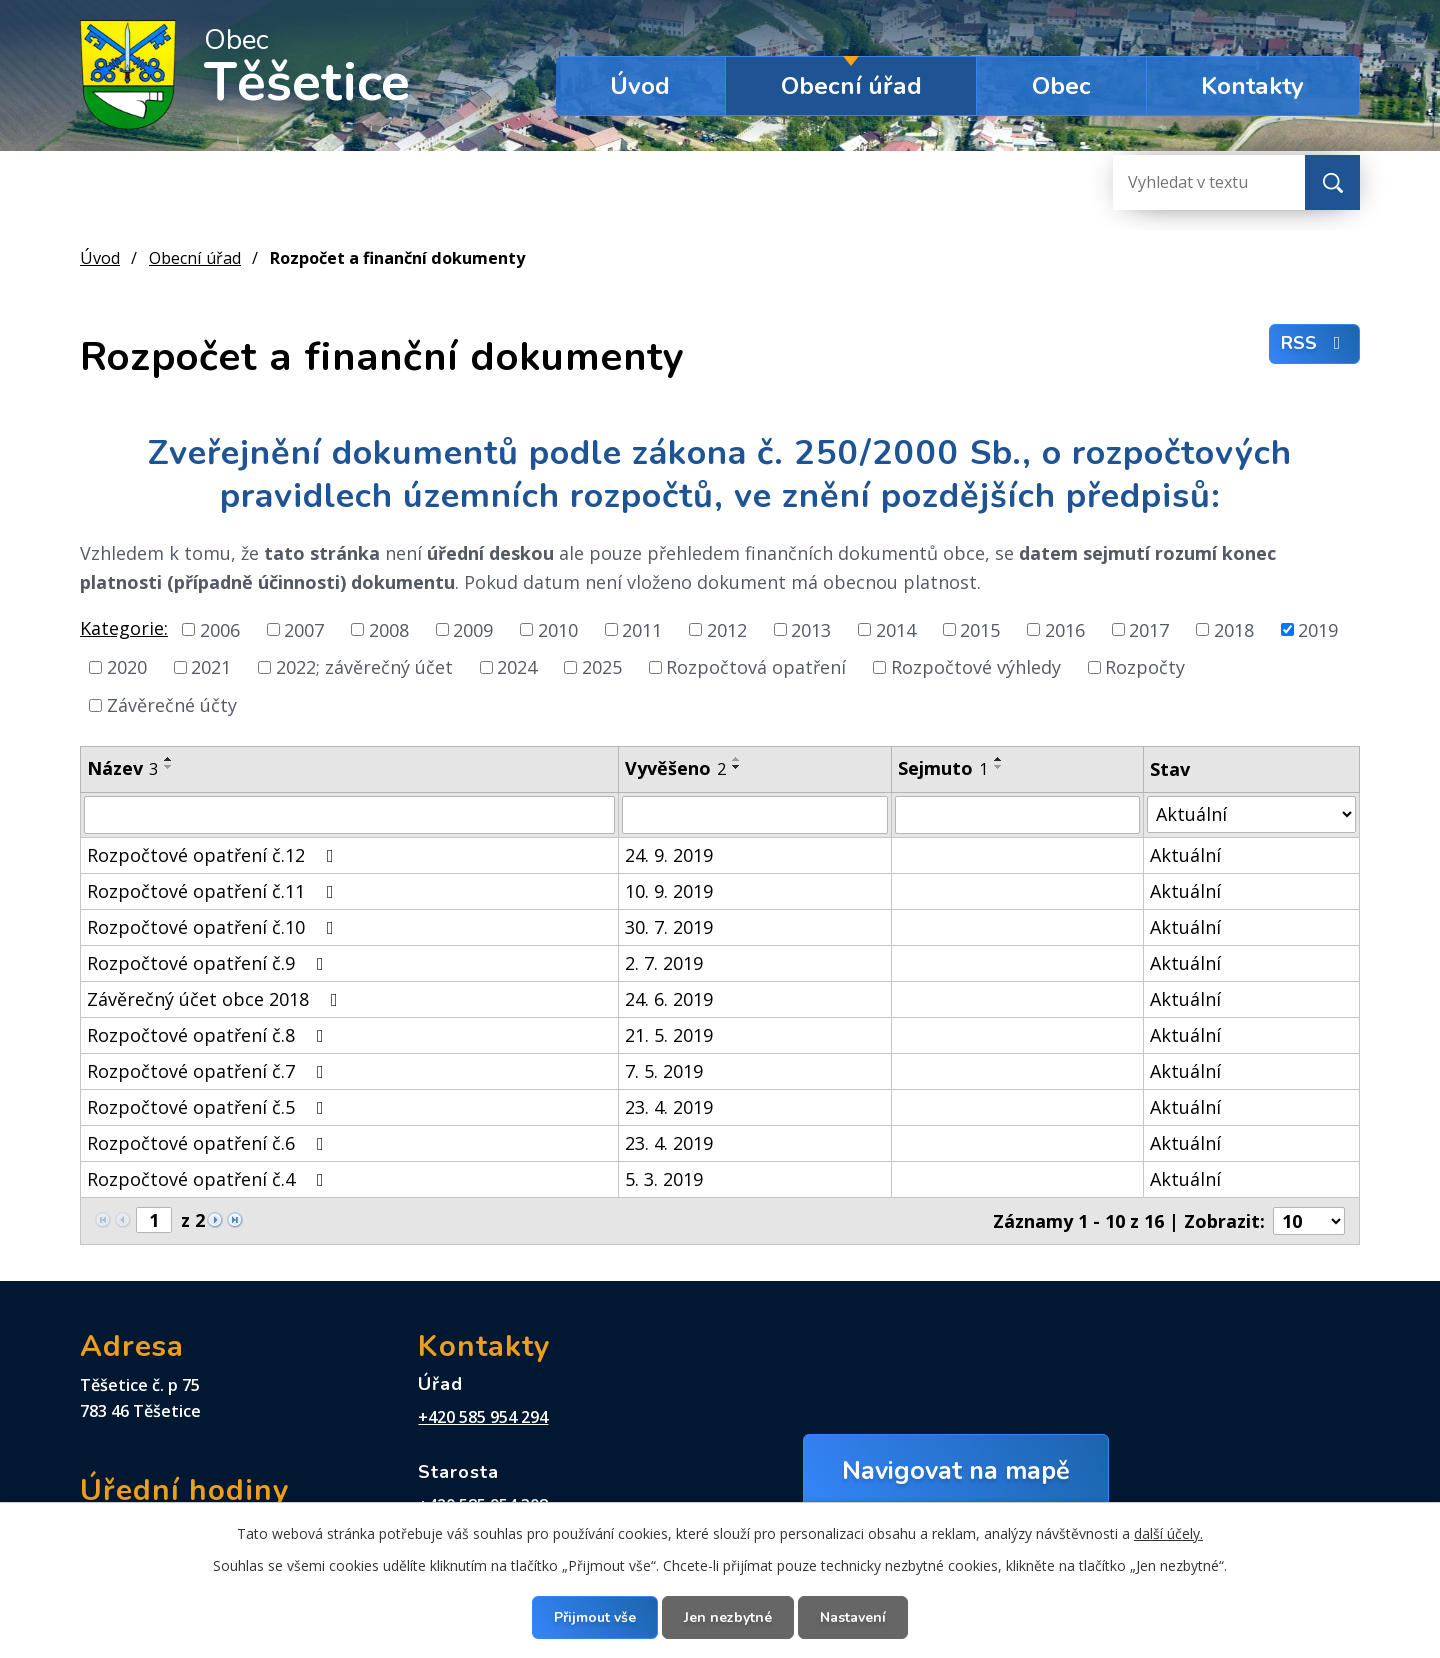  Describe the element at coordinates (1185, 855) in the screenshot. I see `Aktuální` at that location.